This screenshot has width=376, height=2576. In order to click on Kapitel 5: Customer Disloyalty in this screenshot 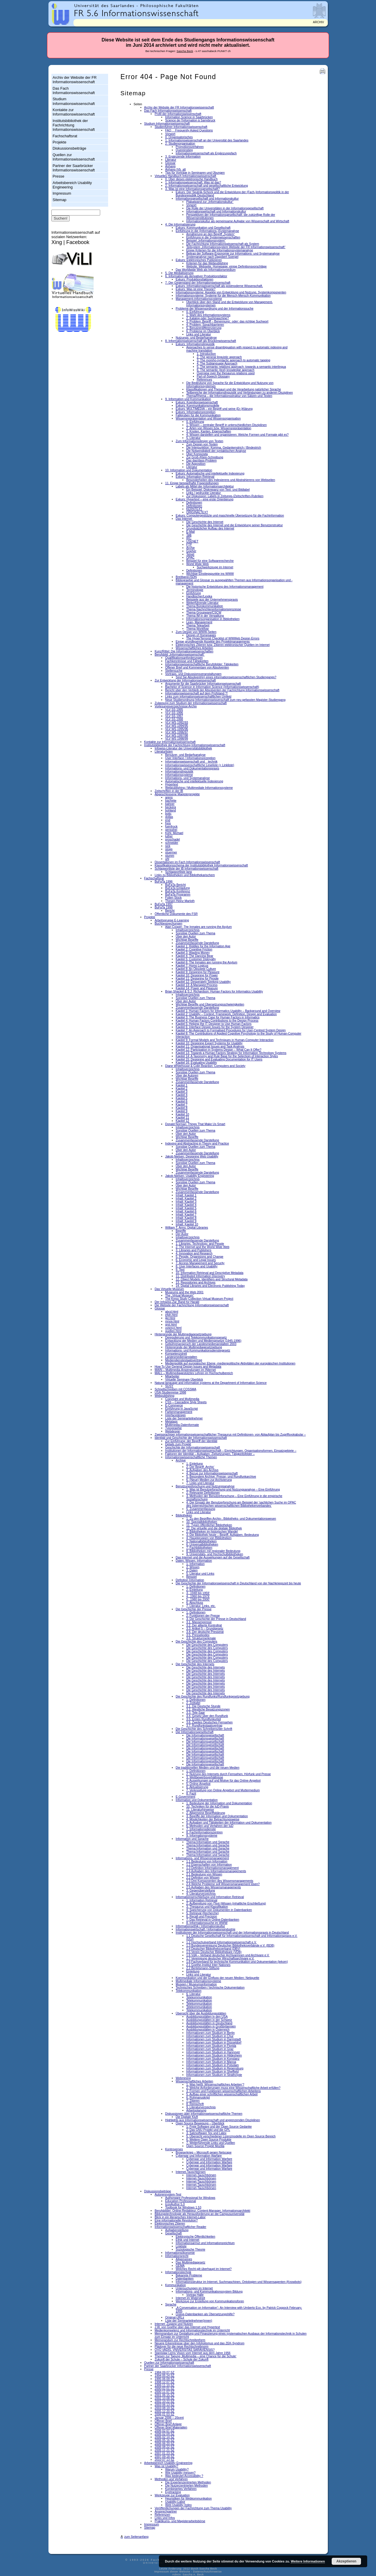, I will do `click(196, 959)`.